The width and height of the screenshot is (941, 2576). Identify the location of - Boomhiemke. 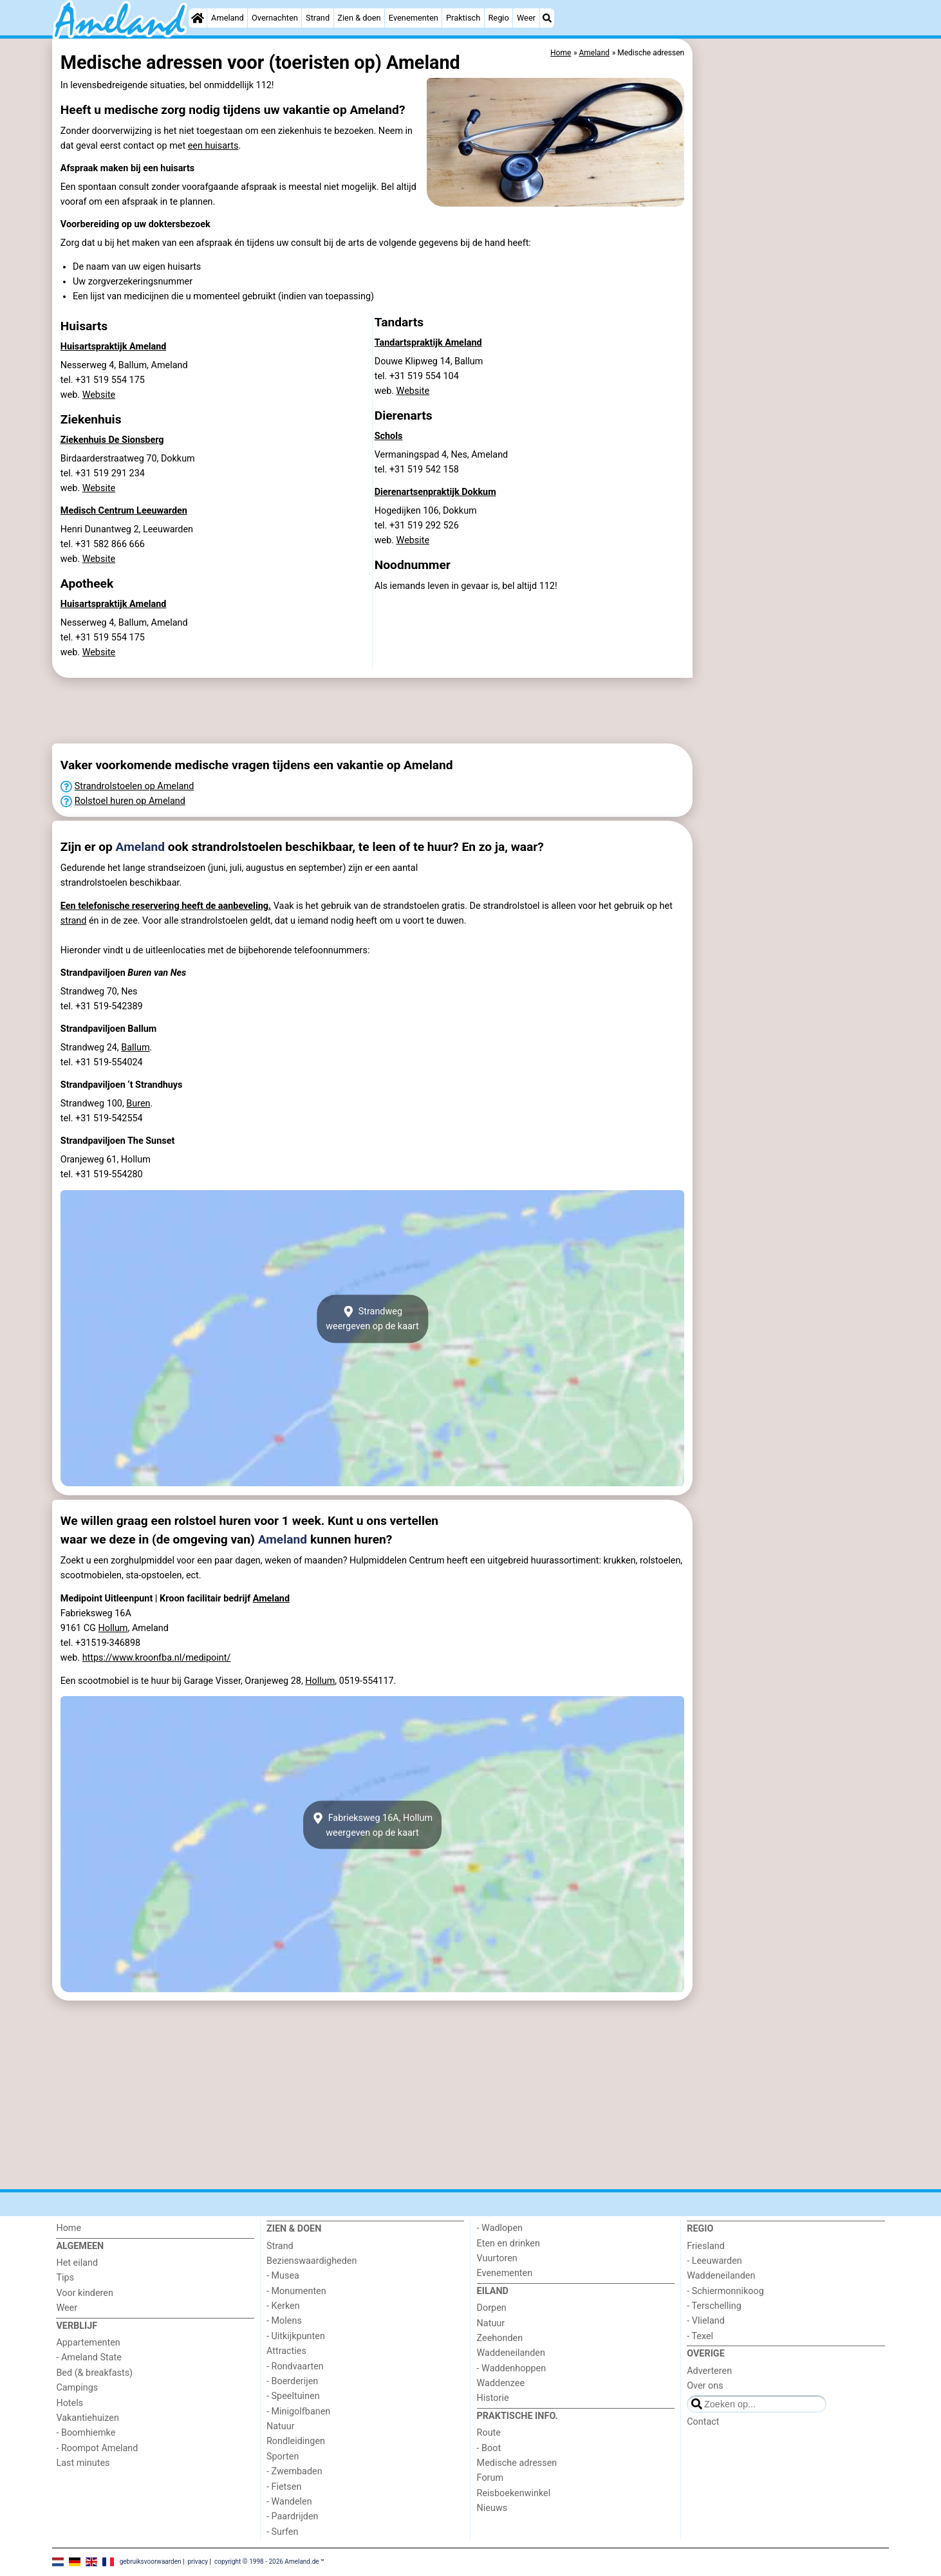
(85, 2432).